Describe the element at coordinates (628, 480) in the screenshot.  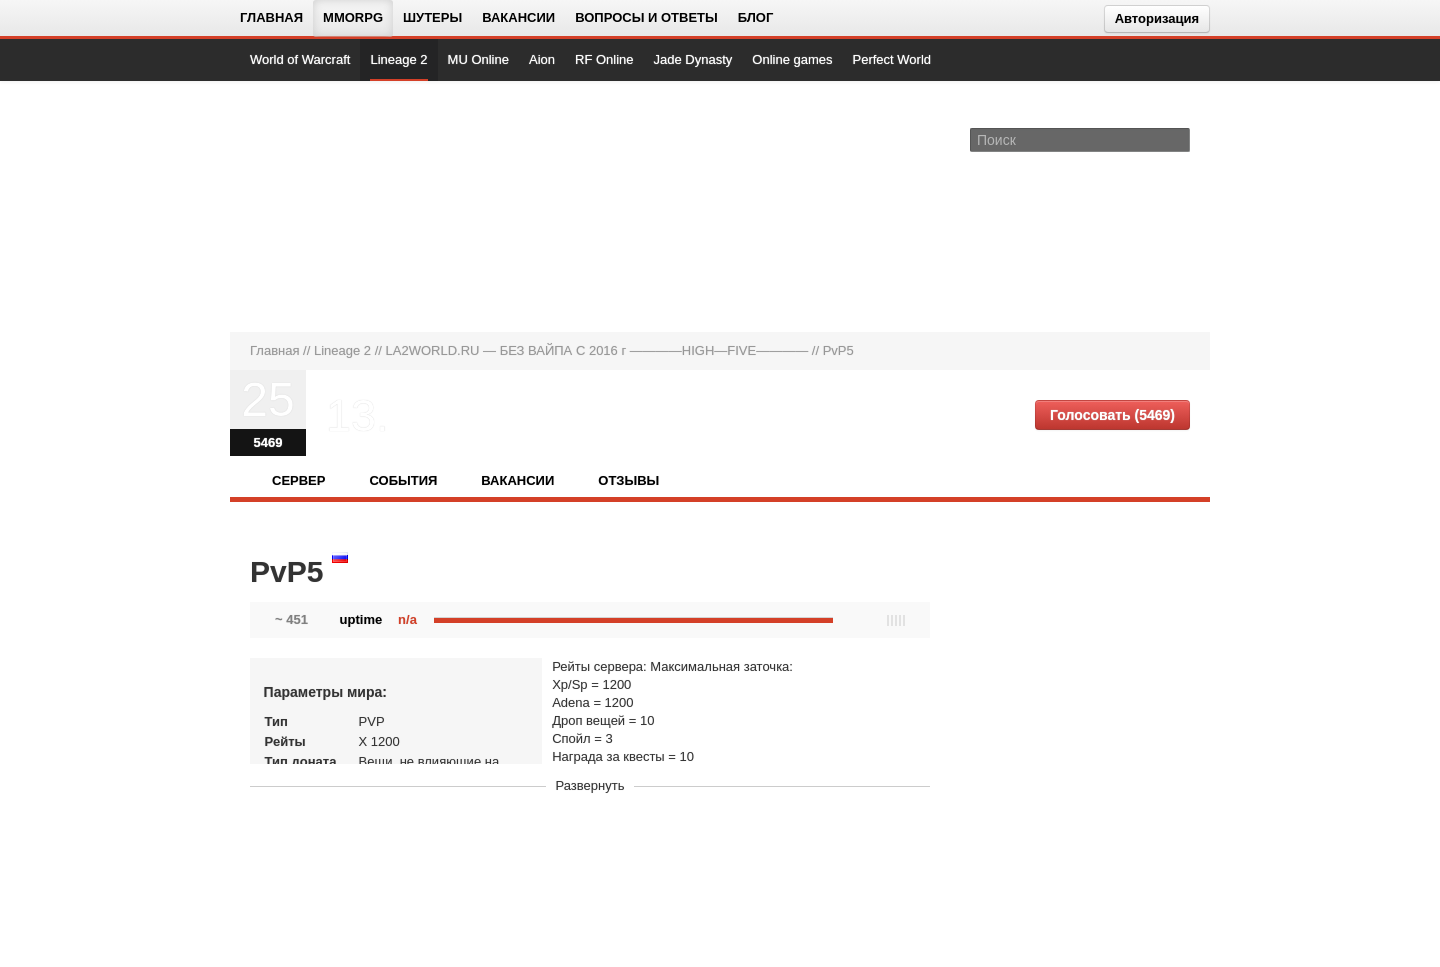
I see `Отзывы` at that location.